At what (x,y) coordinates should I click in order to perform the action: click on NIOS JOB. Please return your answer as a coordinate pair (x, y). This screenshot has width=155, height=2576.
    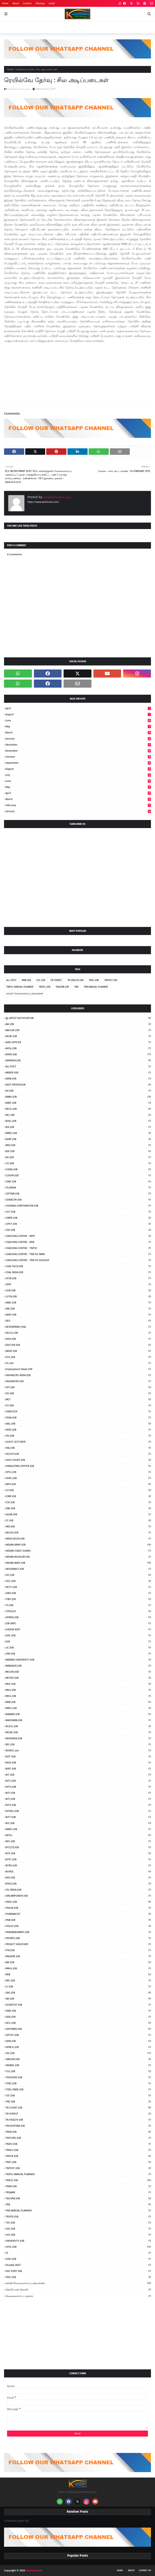
    Looking at the image, I should click on (78, 1762).